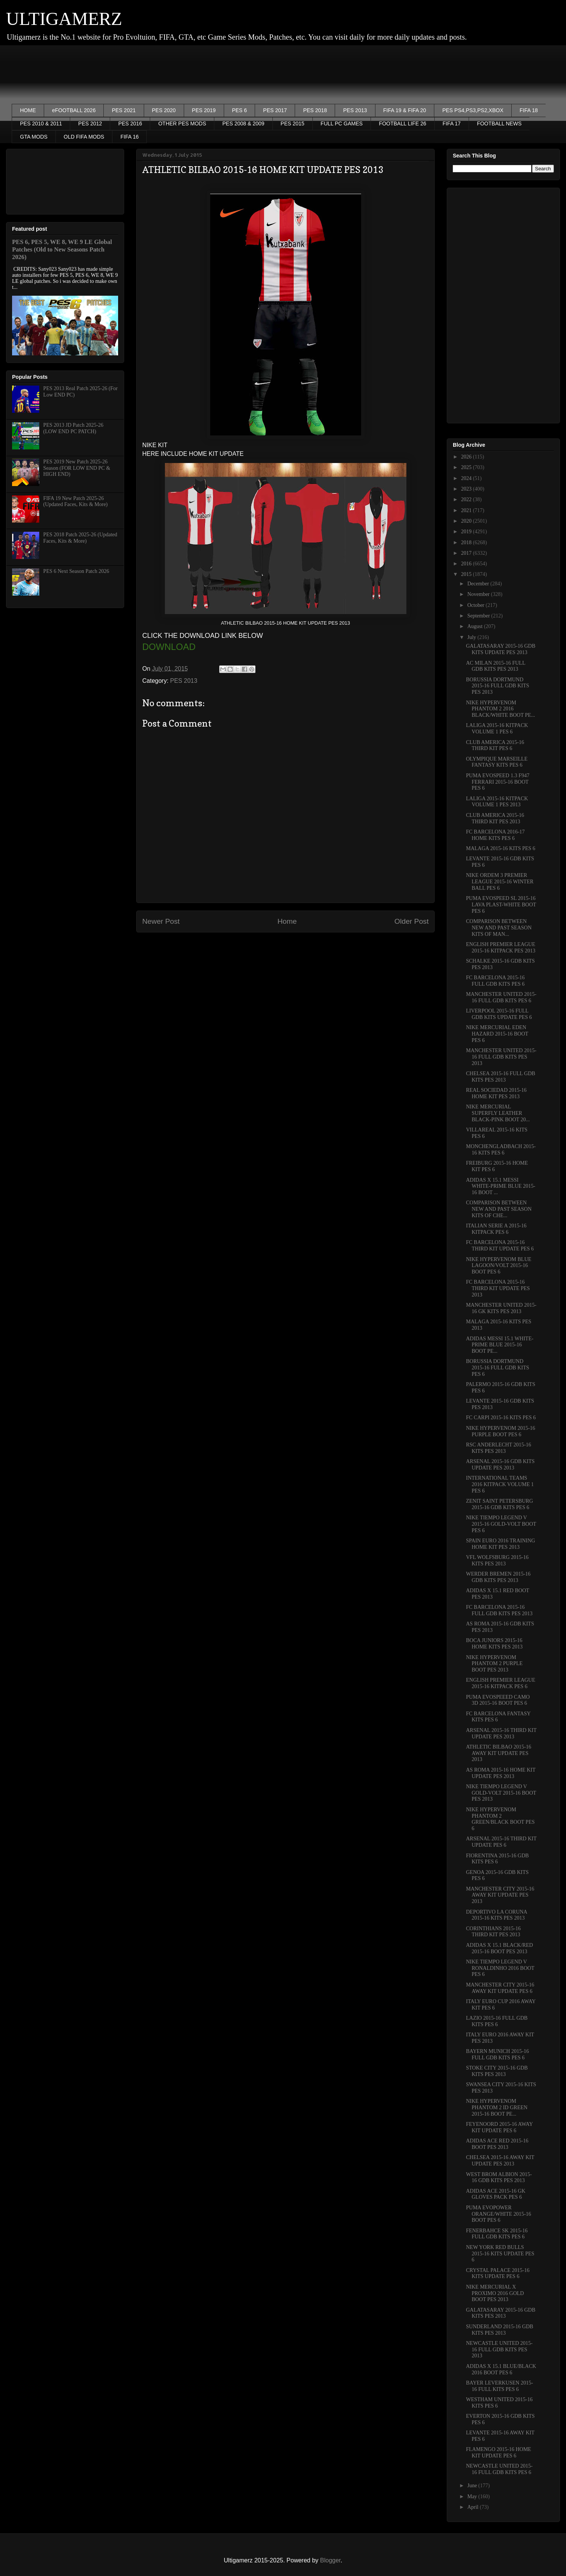  Describe the element at coordinates (500, 1484) in the screenshot. I see `INTERNATIONAL TEAMS 2016 KITPACK VOLUME 1 PES 6` at that location.